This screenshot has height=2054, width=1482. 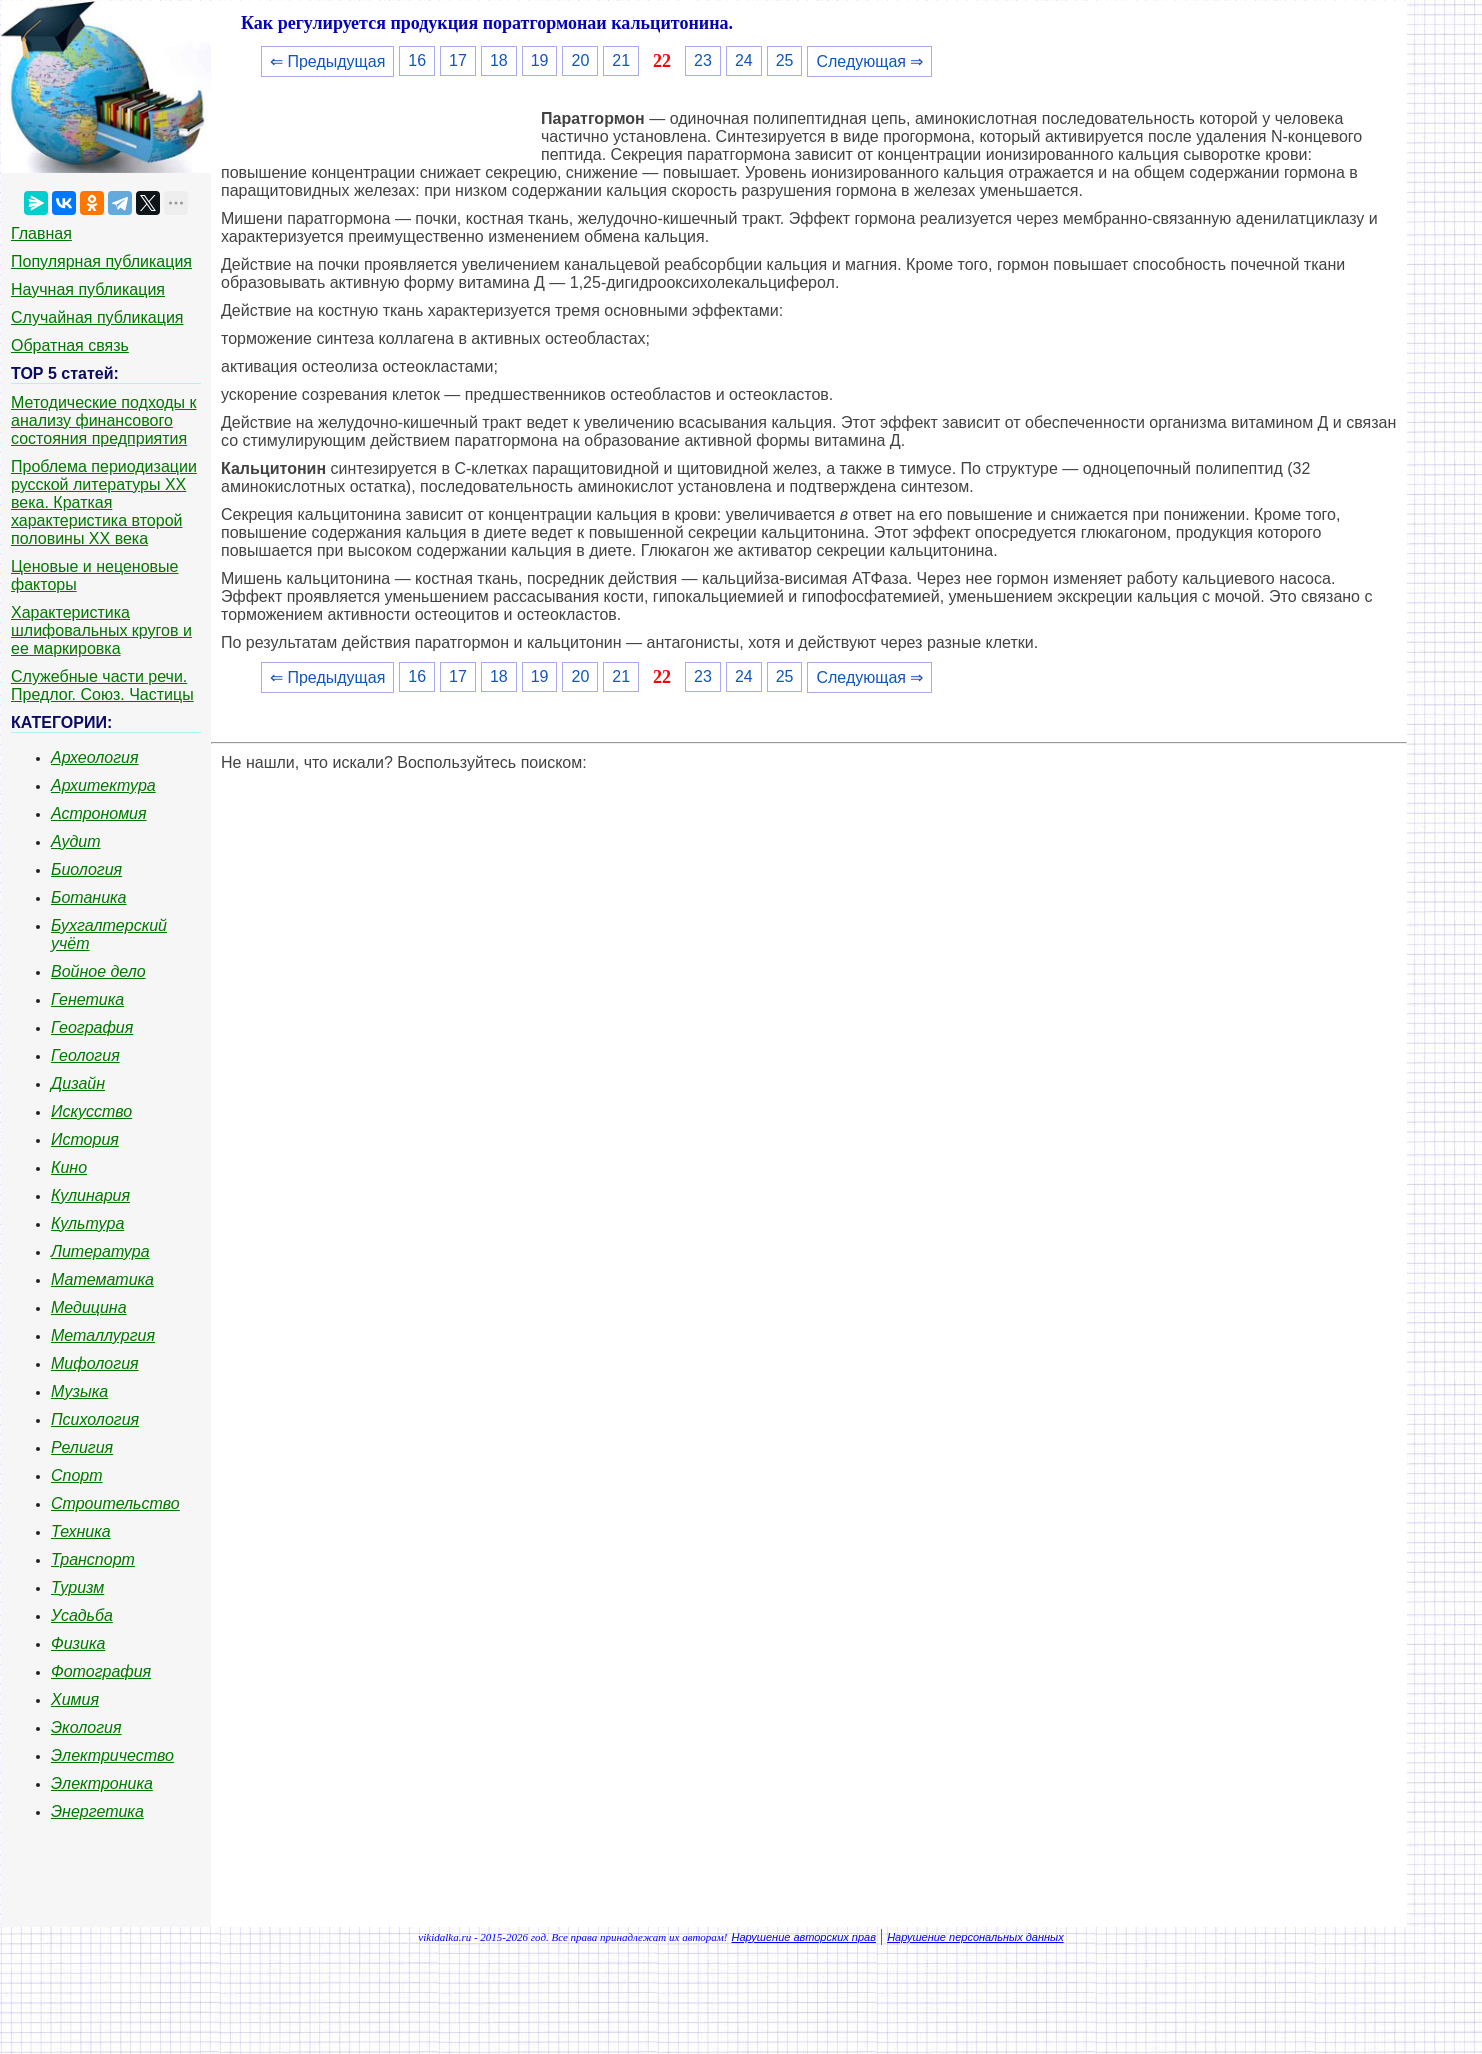 I want to click on 20, so click(x=580, y=60).